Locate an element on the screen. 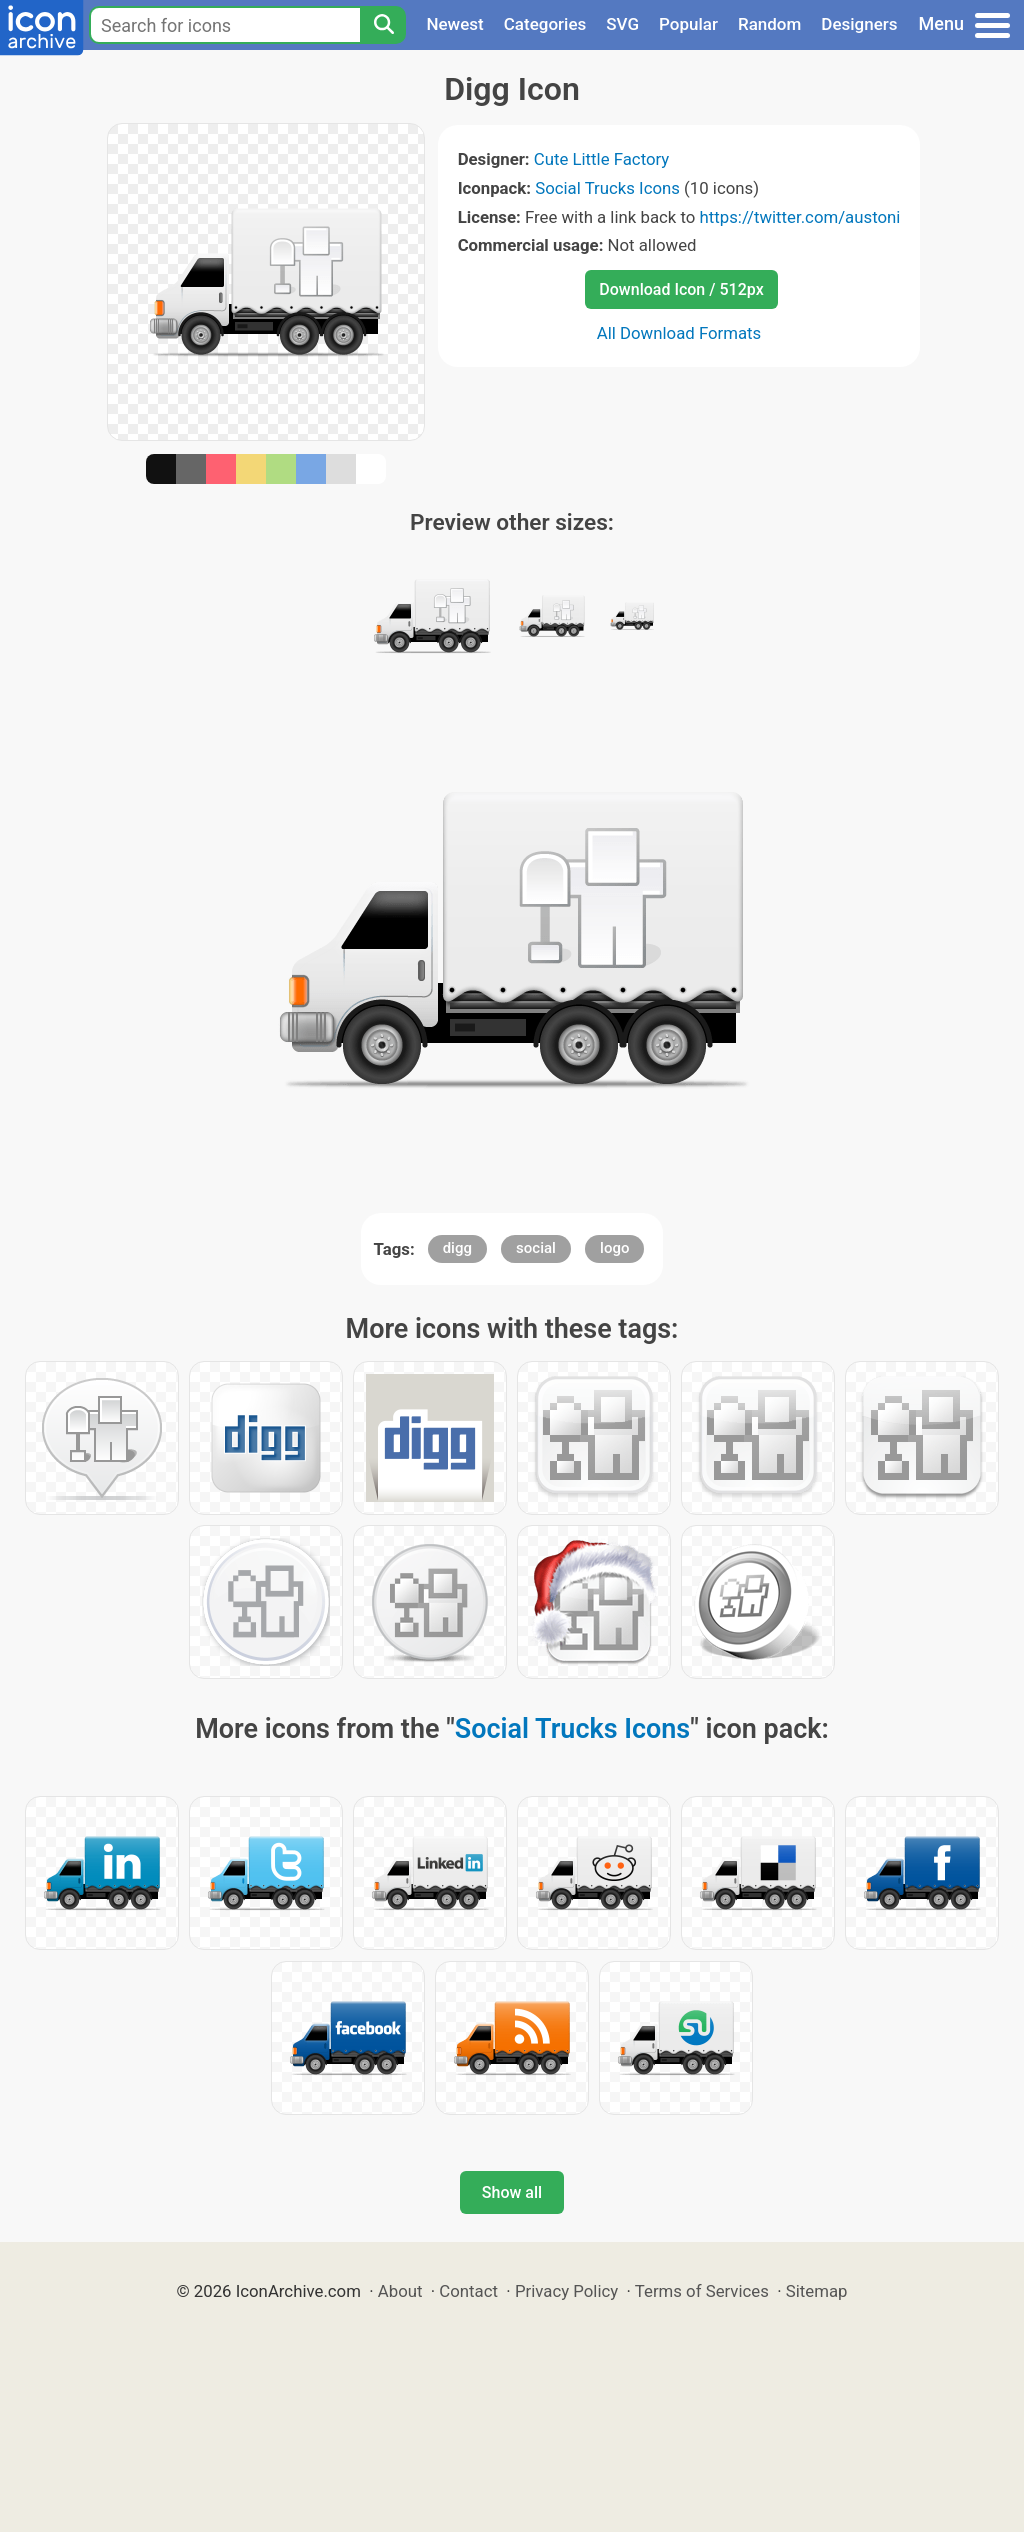  Designers is located at coordinates (859, 24).